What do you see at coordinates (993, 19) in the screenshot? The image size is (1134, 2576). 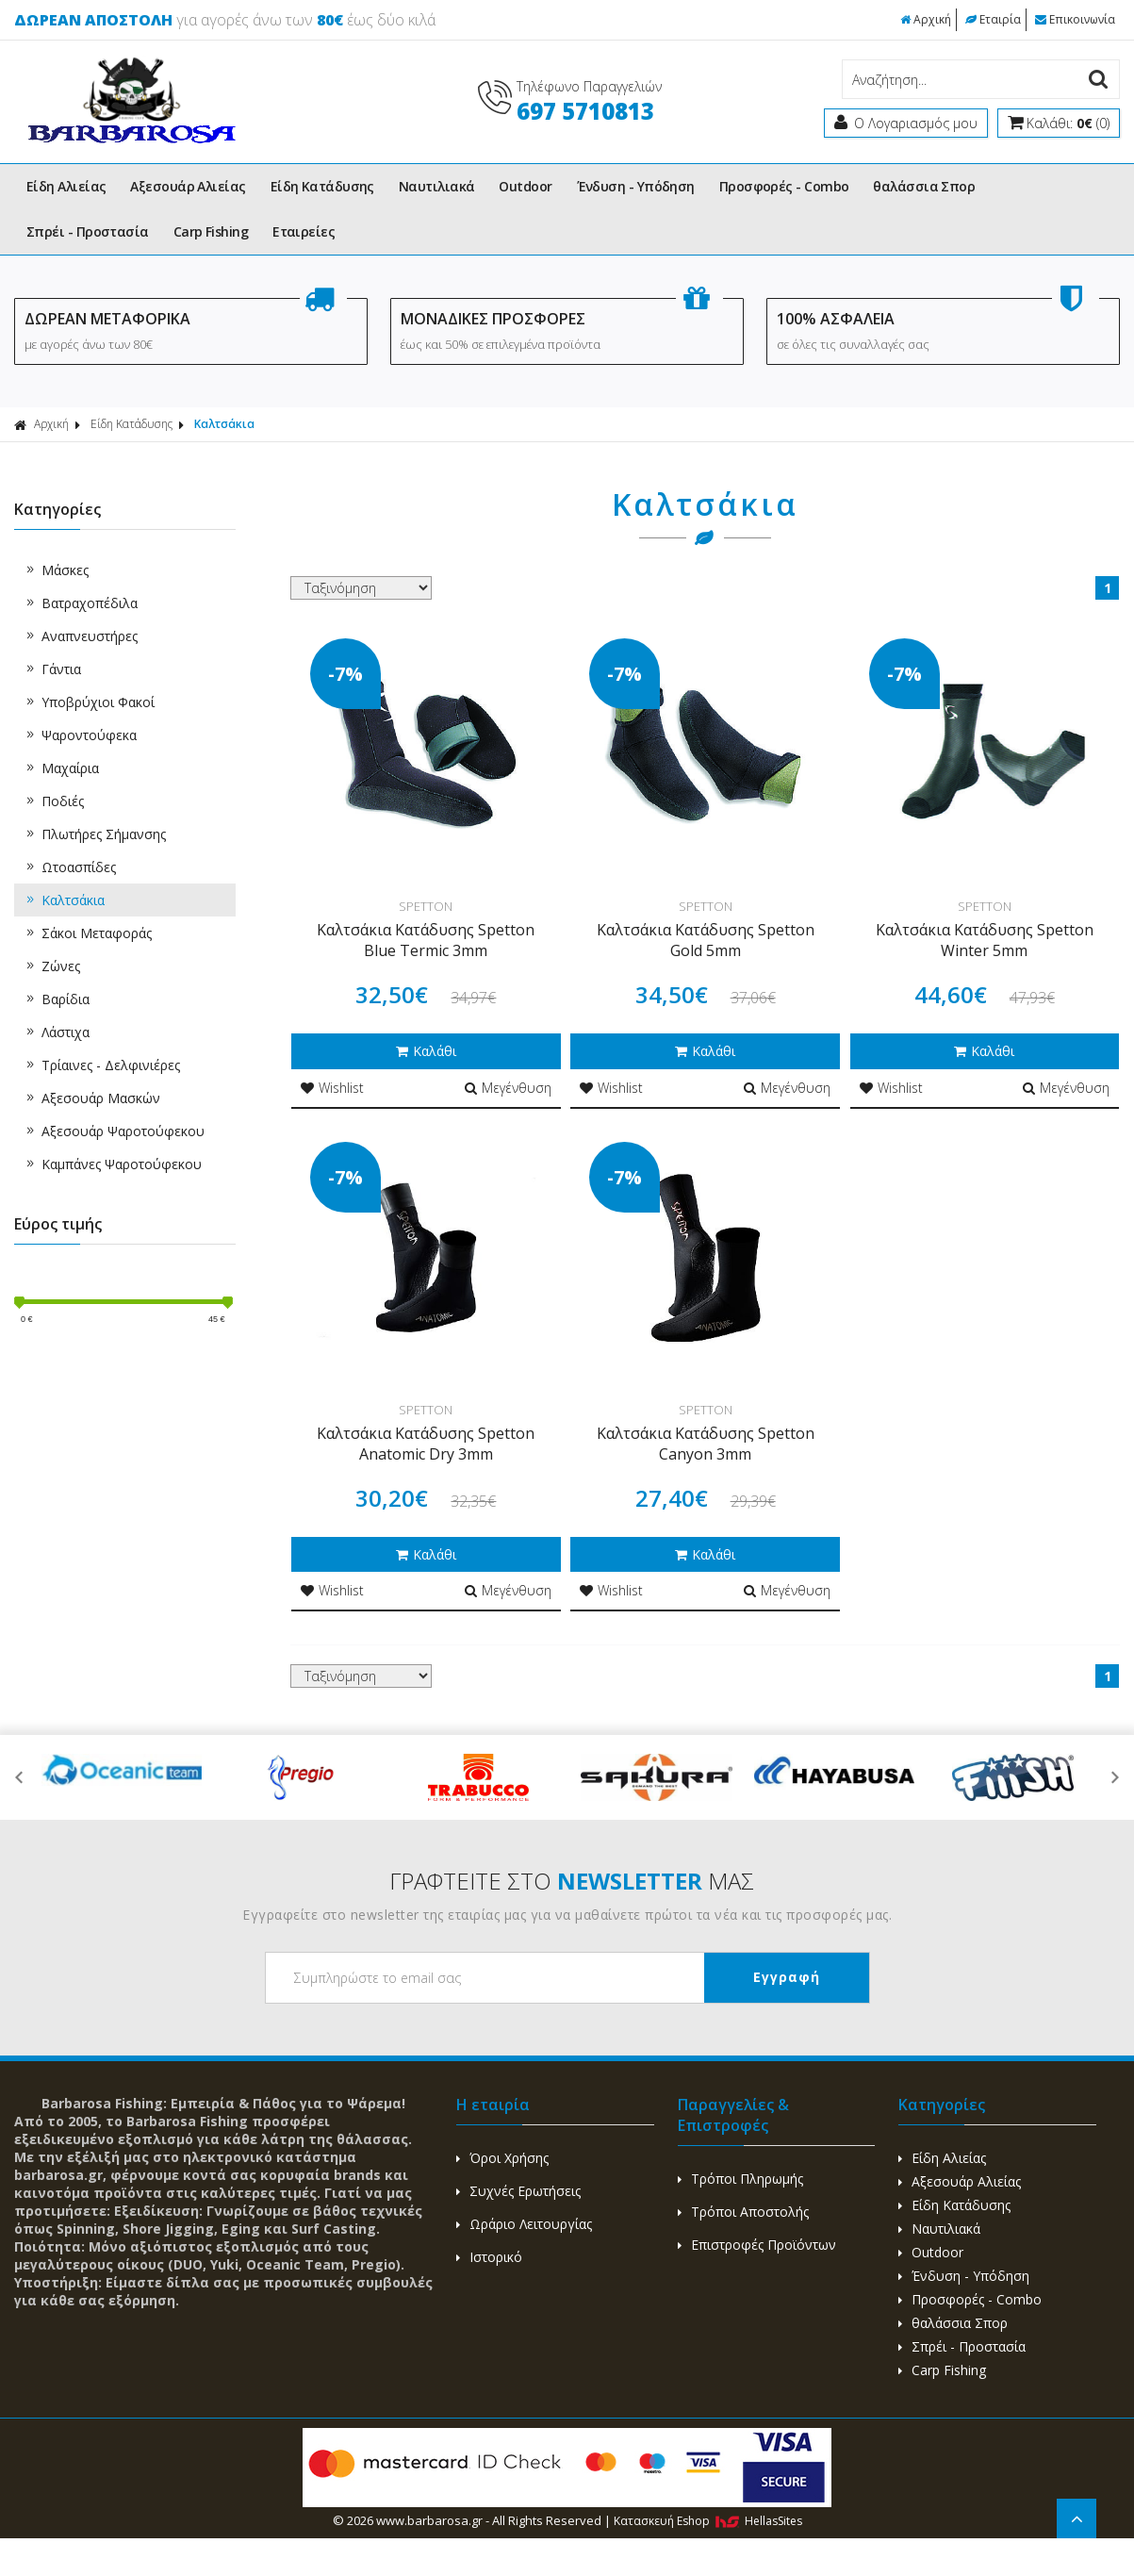 I see `Εταιρία` at bounding box center [993, 19].